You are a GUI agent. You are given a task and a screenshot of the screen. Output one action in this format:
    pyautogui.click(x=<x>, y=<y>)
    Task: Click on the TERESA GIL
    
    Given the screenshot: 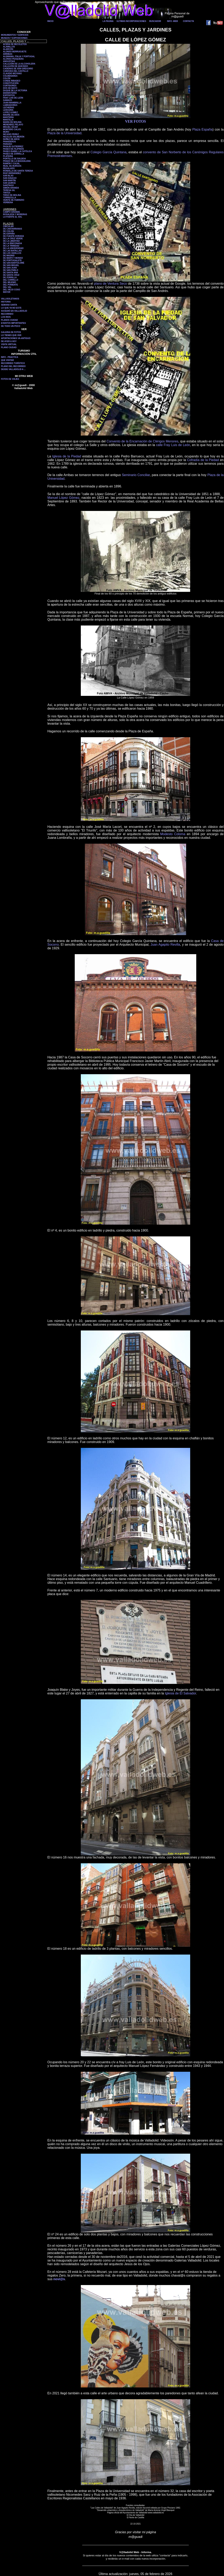 What is the action you would take?
    pyautogui.click(x=9, y=190)
    